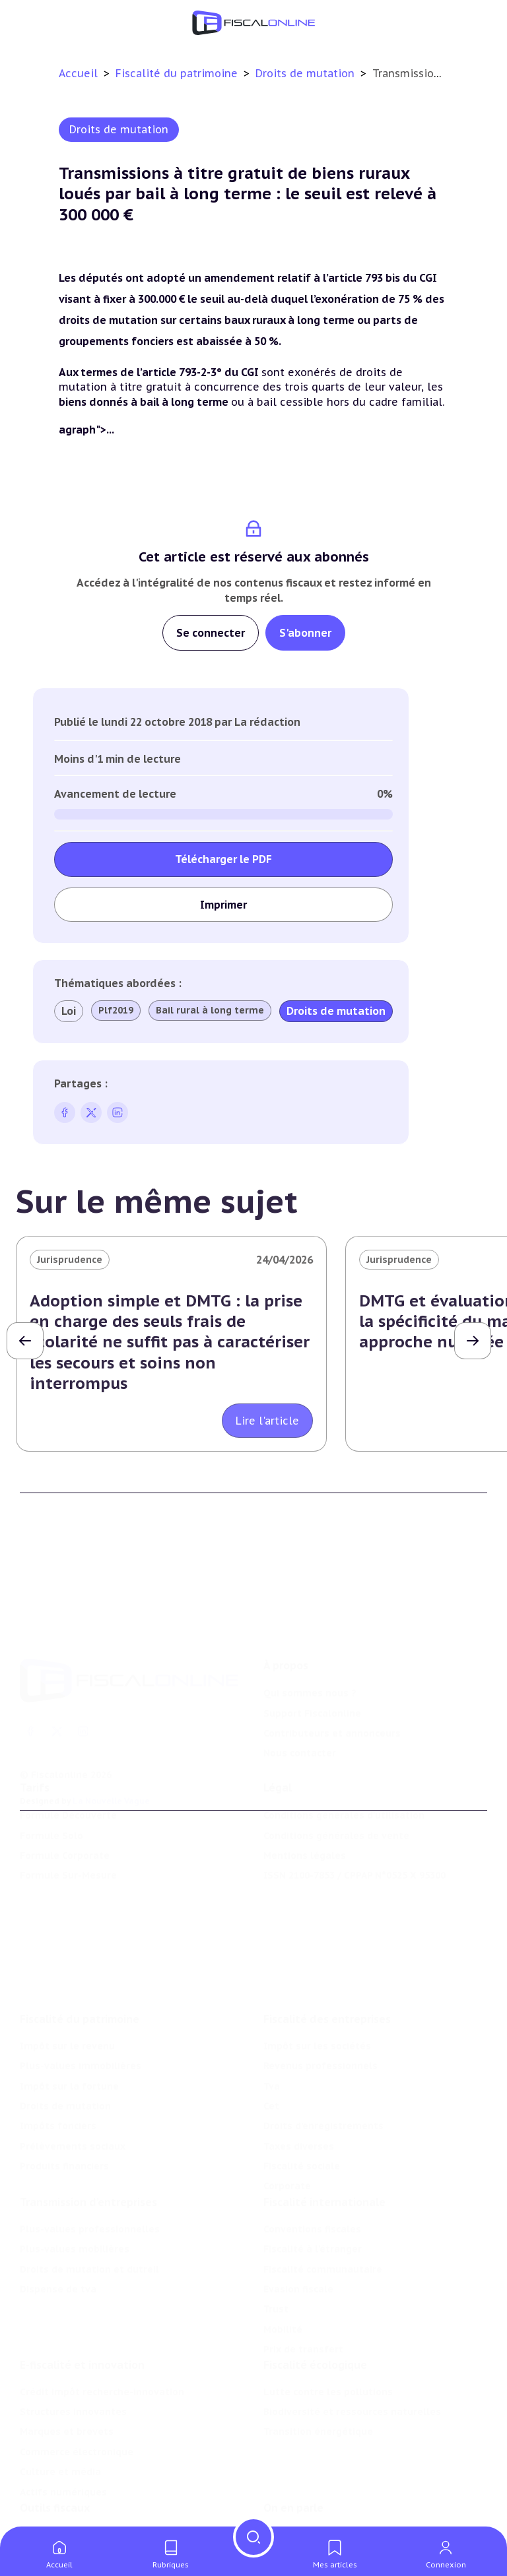 This screenshot has width=507, height=2576. I want to click on S'abonner, so click(305, 632).